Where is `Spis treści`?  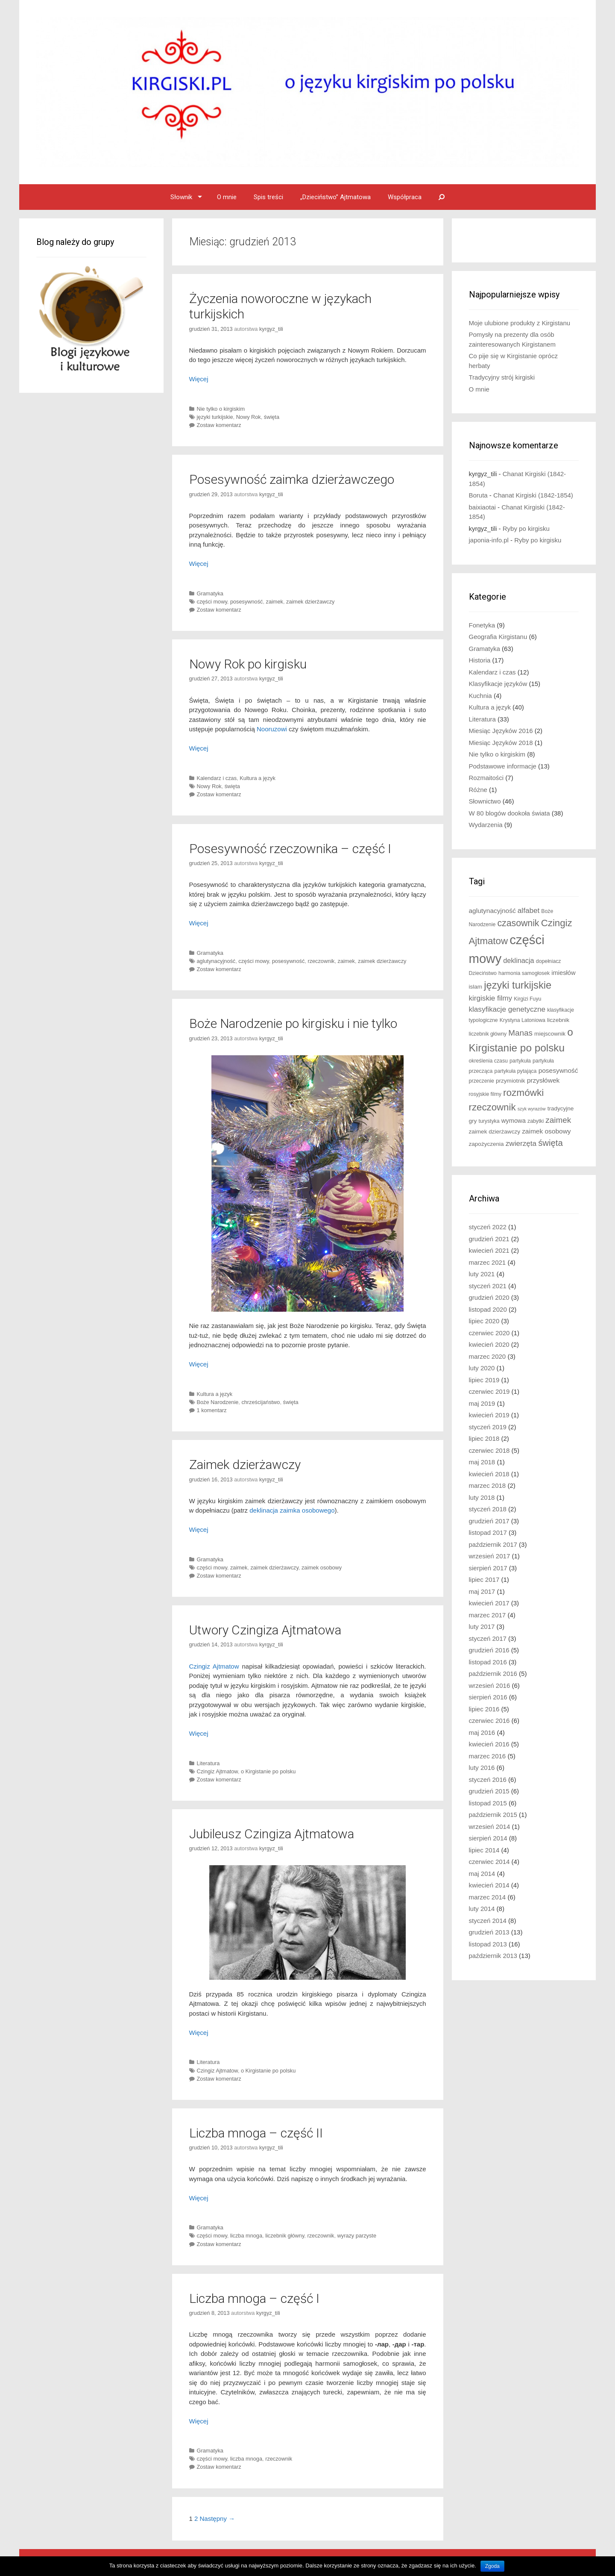
Spis treści is located at coordinates (268, 197).